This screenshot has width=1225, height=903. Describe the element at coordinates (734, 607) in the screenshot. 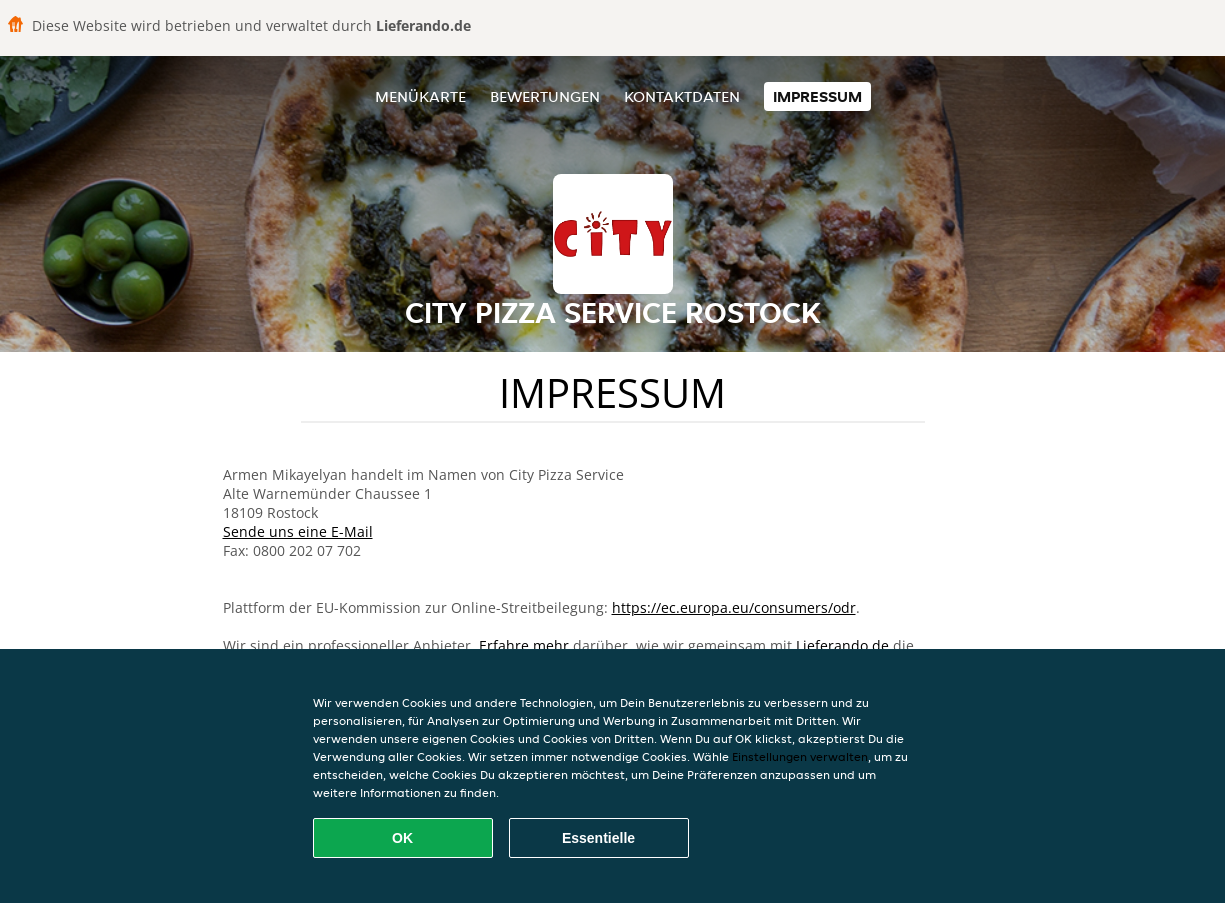

I see `https://ec.europa.eu/consumers/odr` at that location.